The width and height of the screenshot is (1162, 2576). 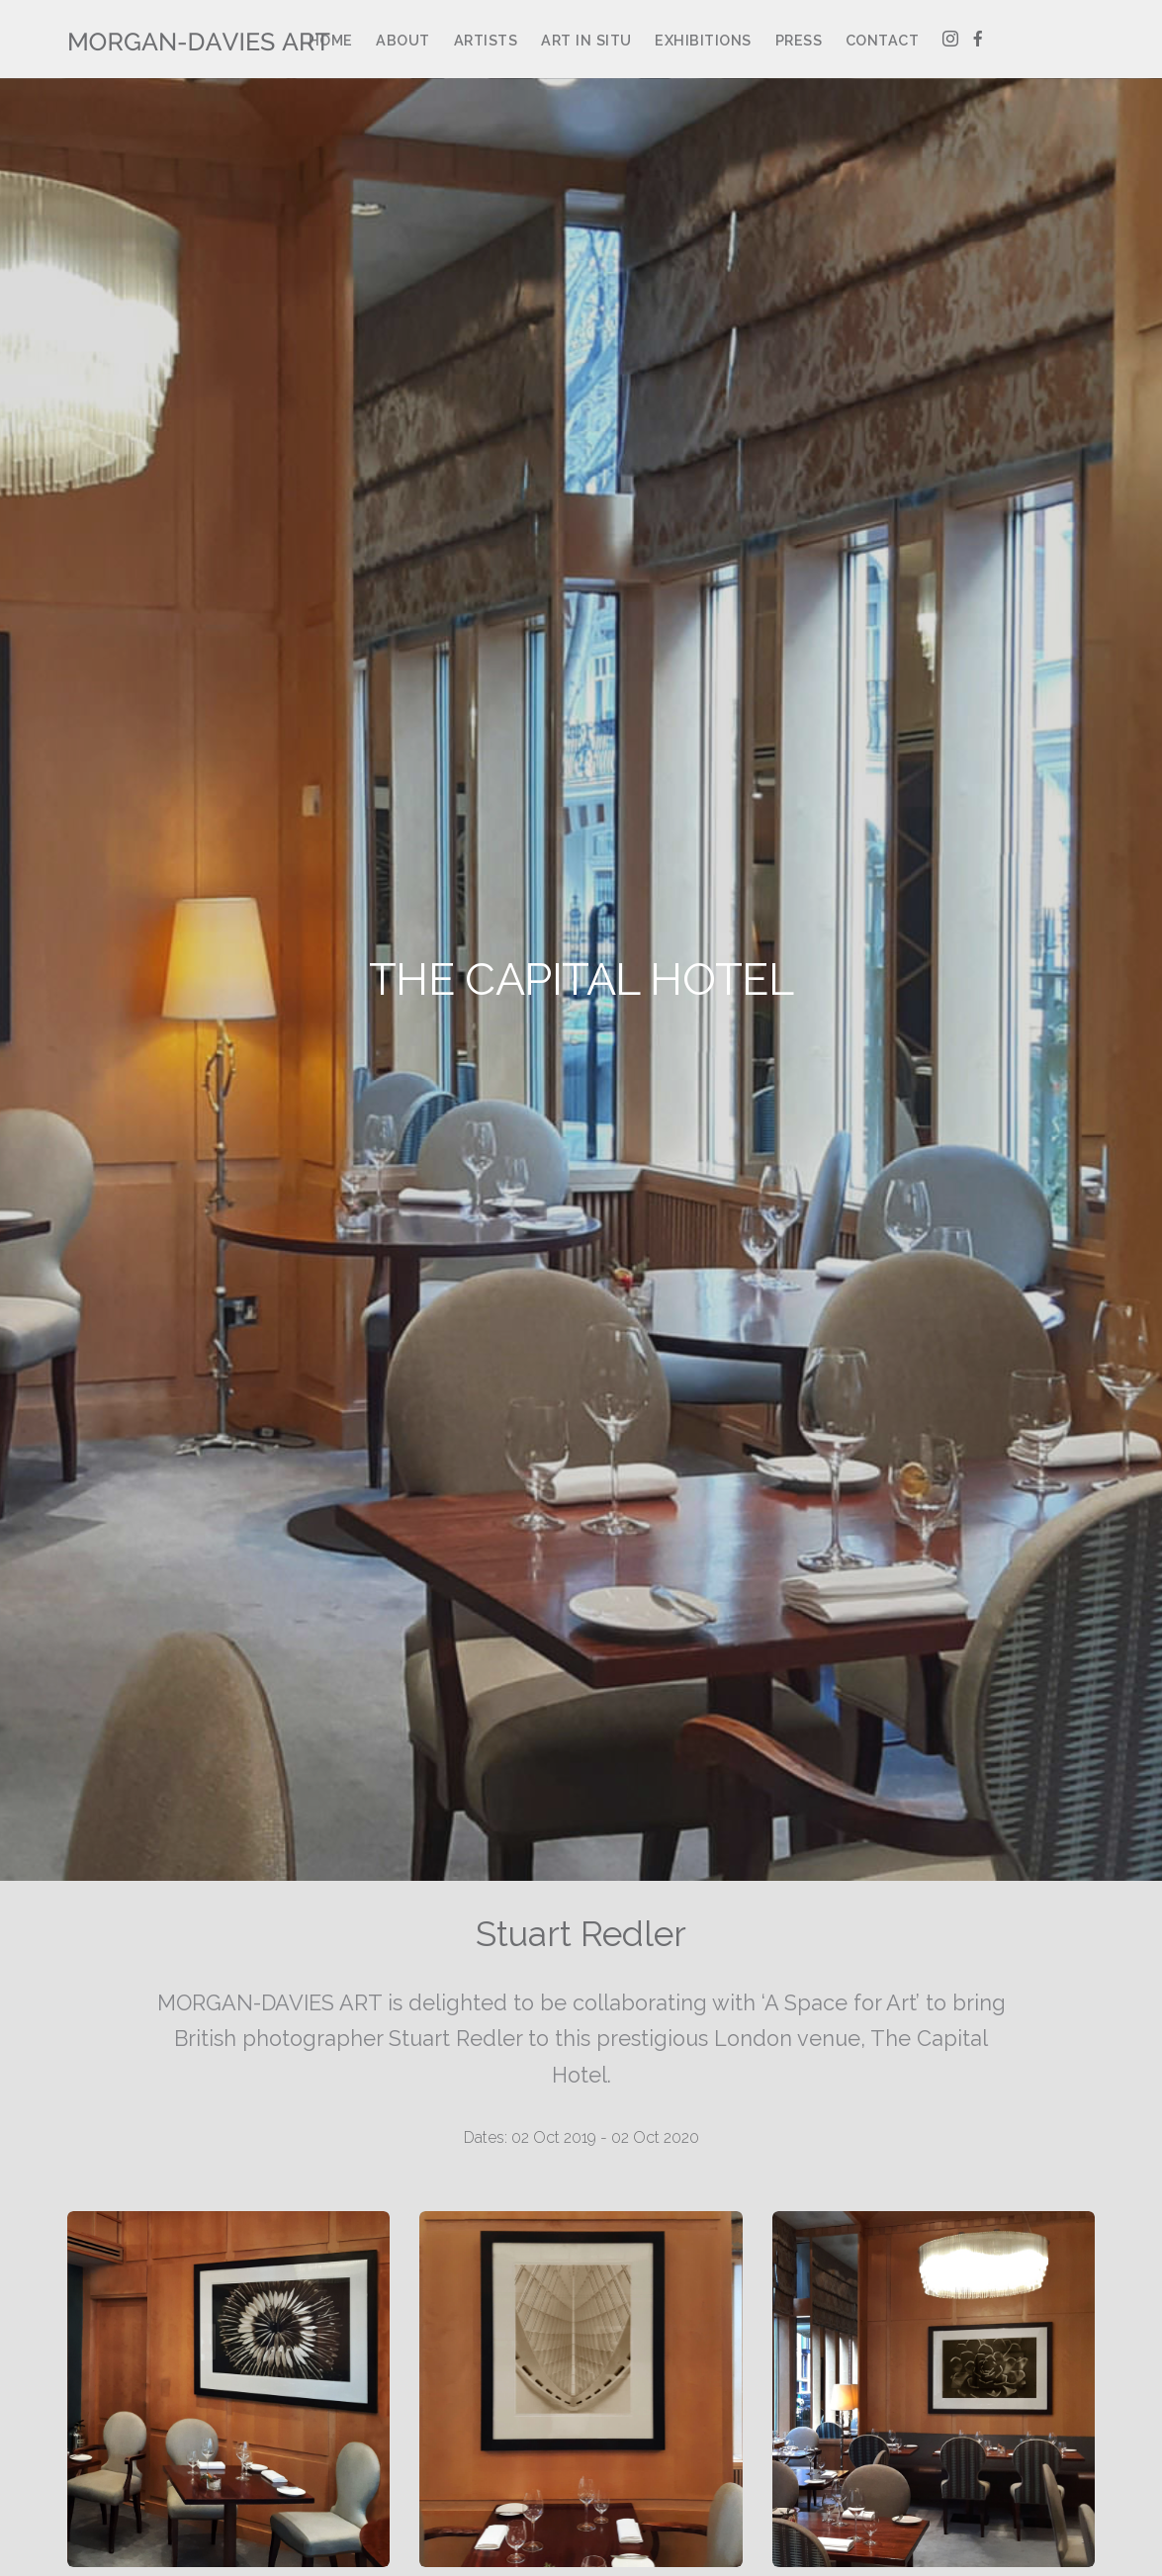 What do you see at coordinates (883, 40) in the screenshot?
I see `Contact` at bounding box center [883, 40].